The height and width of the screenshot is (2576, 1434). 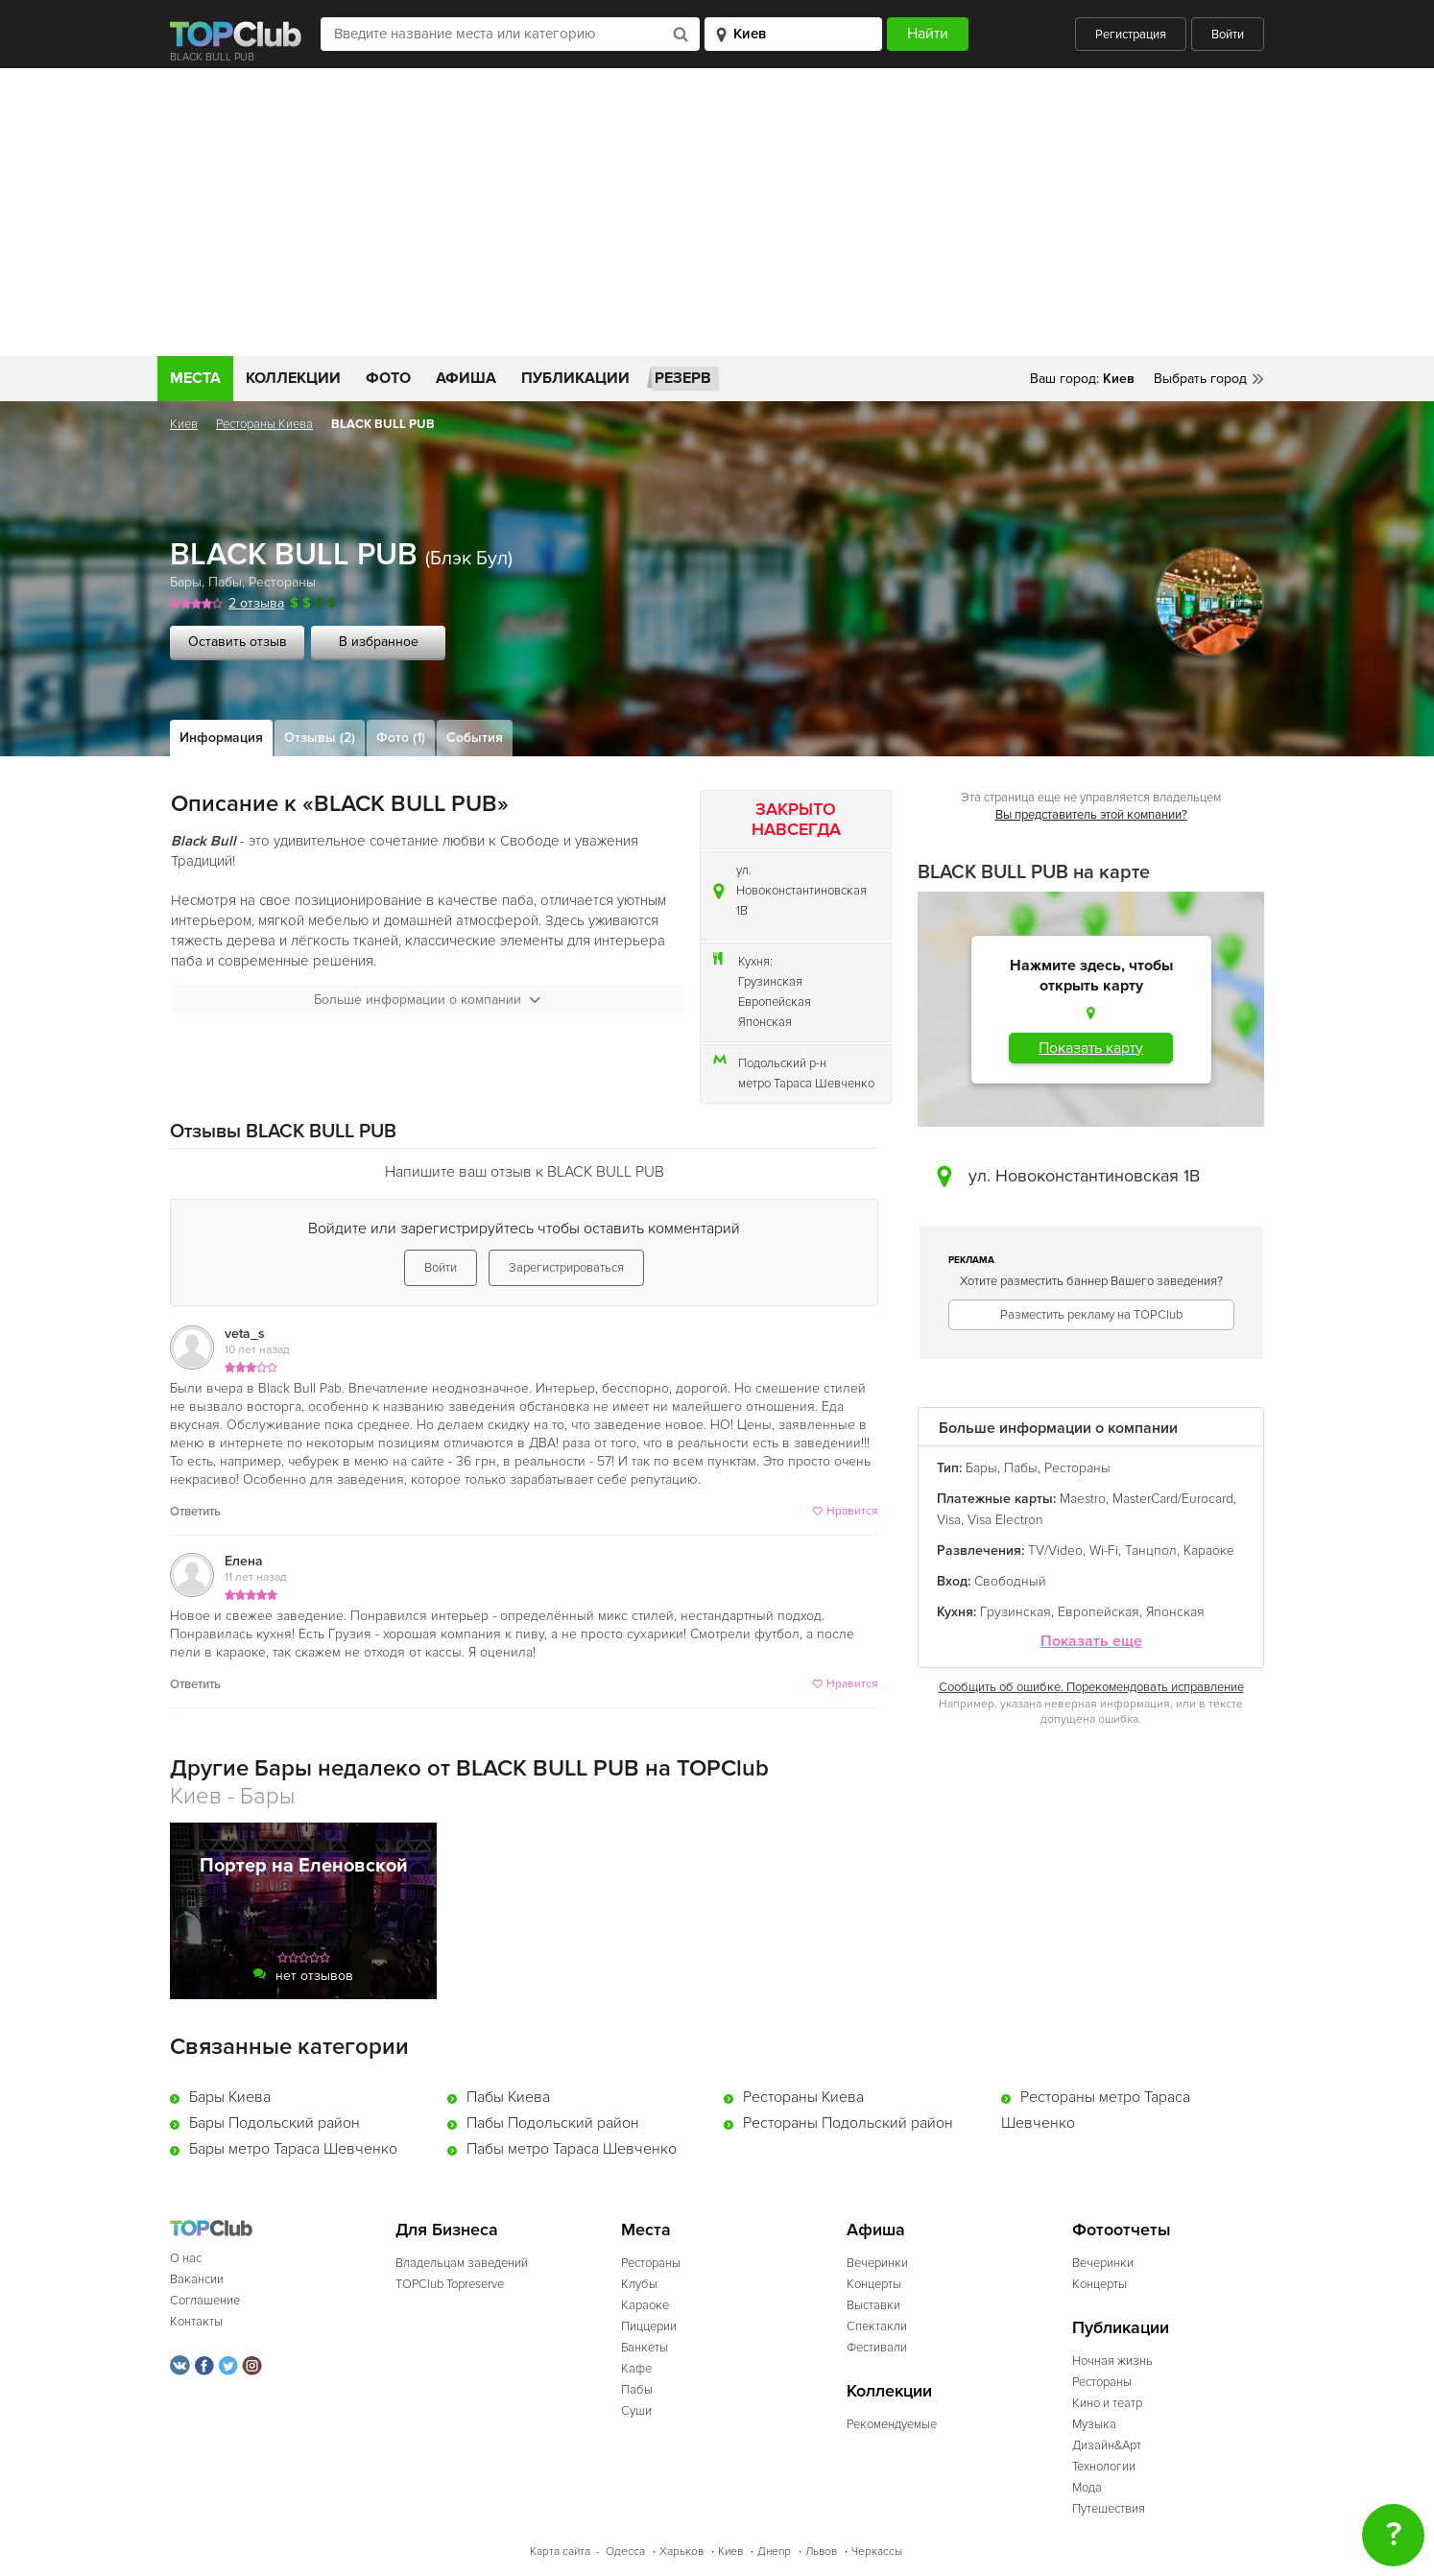 What do you see at coordinates (221, 737) in the screenshot?
I see `Информация` at bounding box center [221, 737].